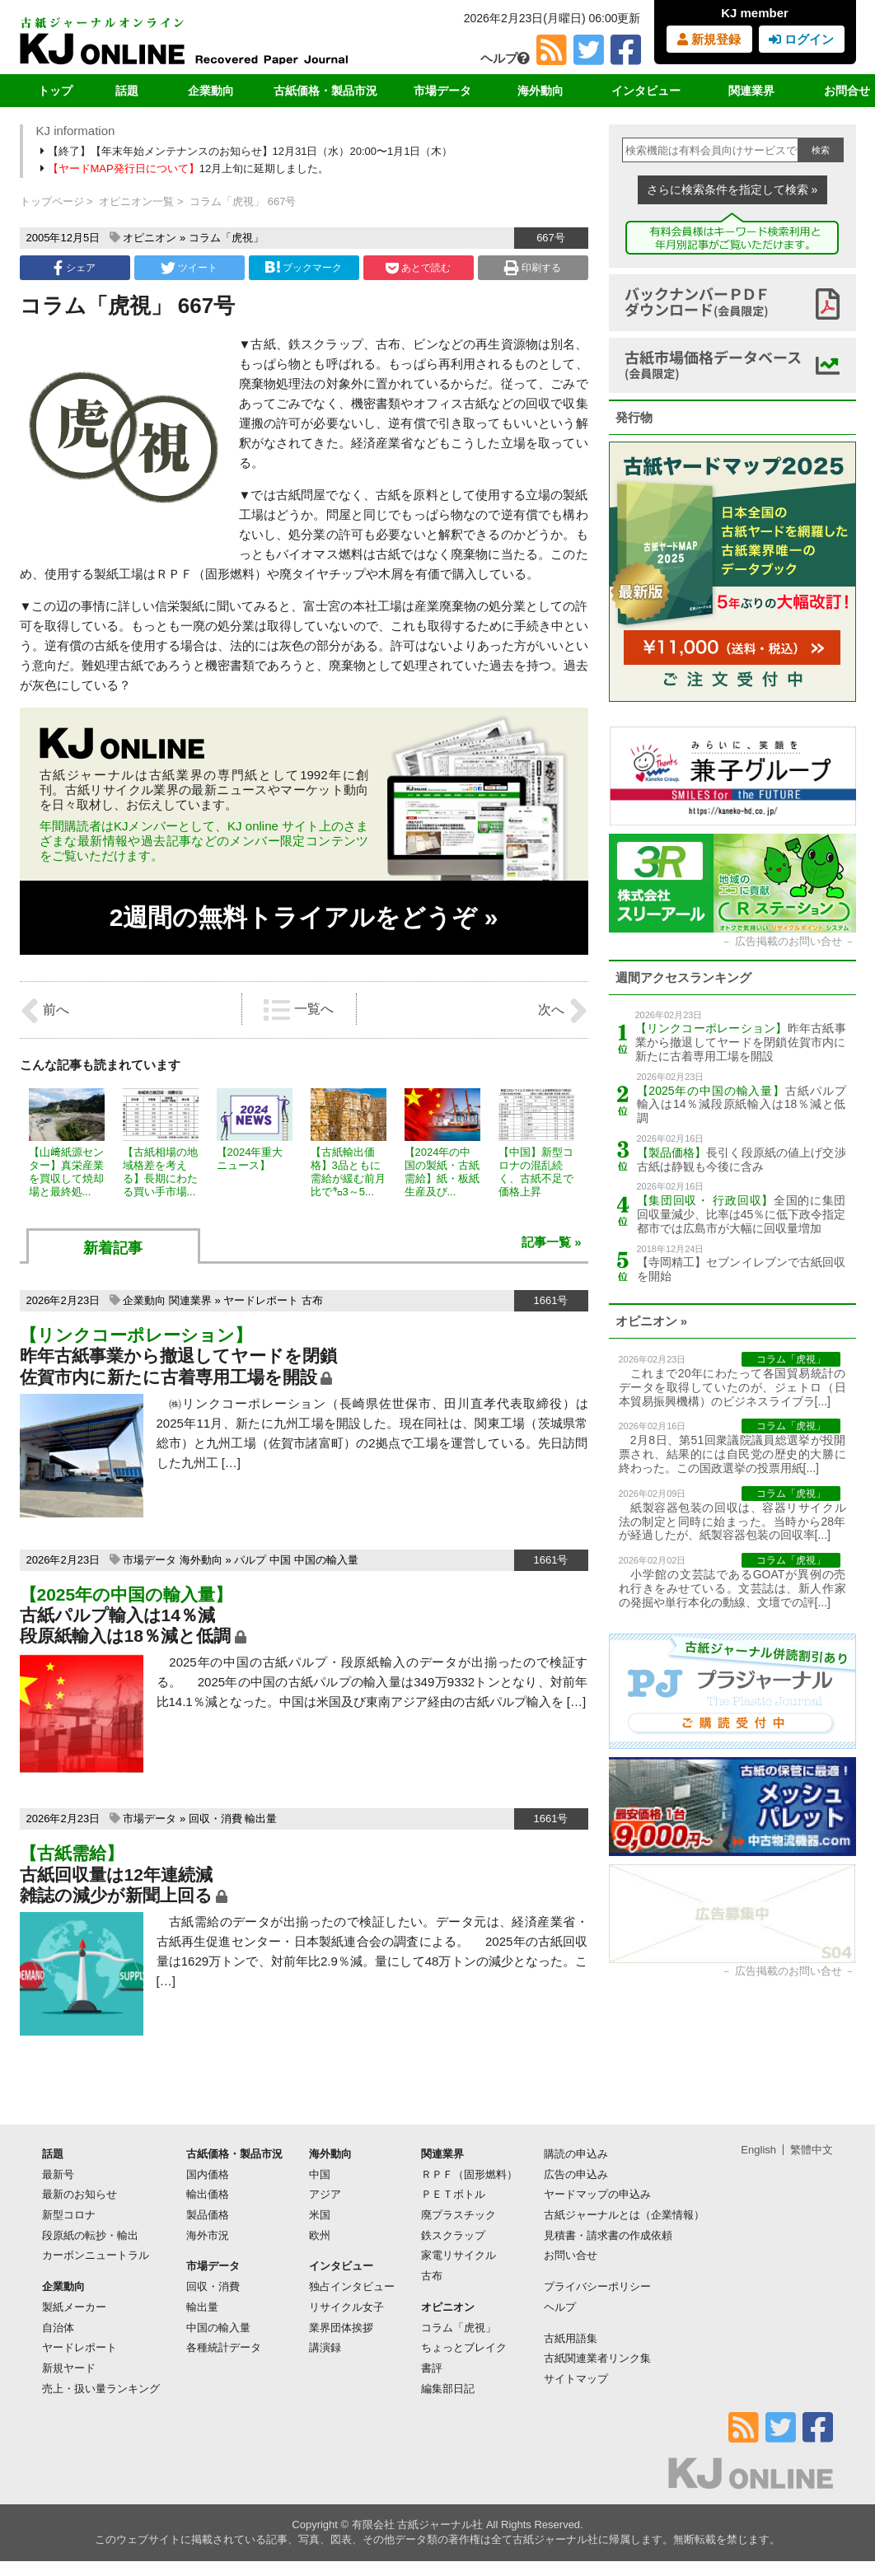 This screenshot has height=2576, width=875. Describe the element at coordinates (90, 2235) in the screenshot. I see `段原紙の転抄・輸出` at that location.